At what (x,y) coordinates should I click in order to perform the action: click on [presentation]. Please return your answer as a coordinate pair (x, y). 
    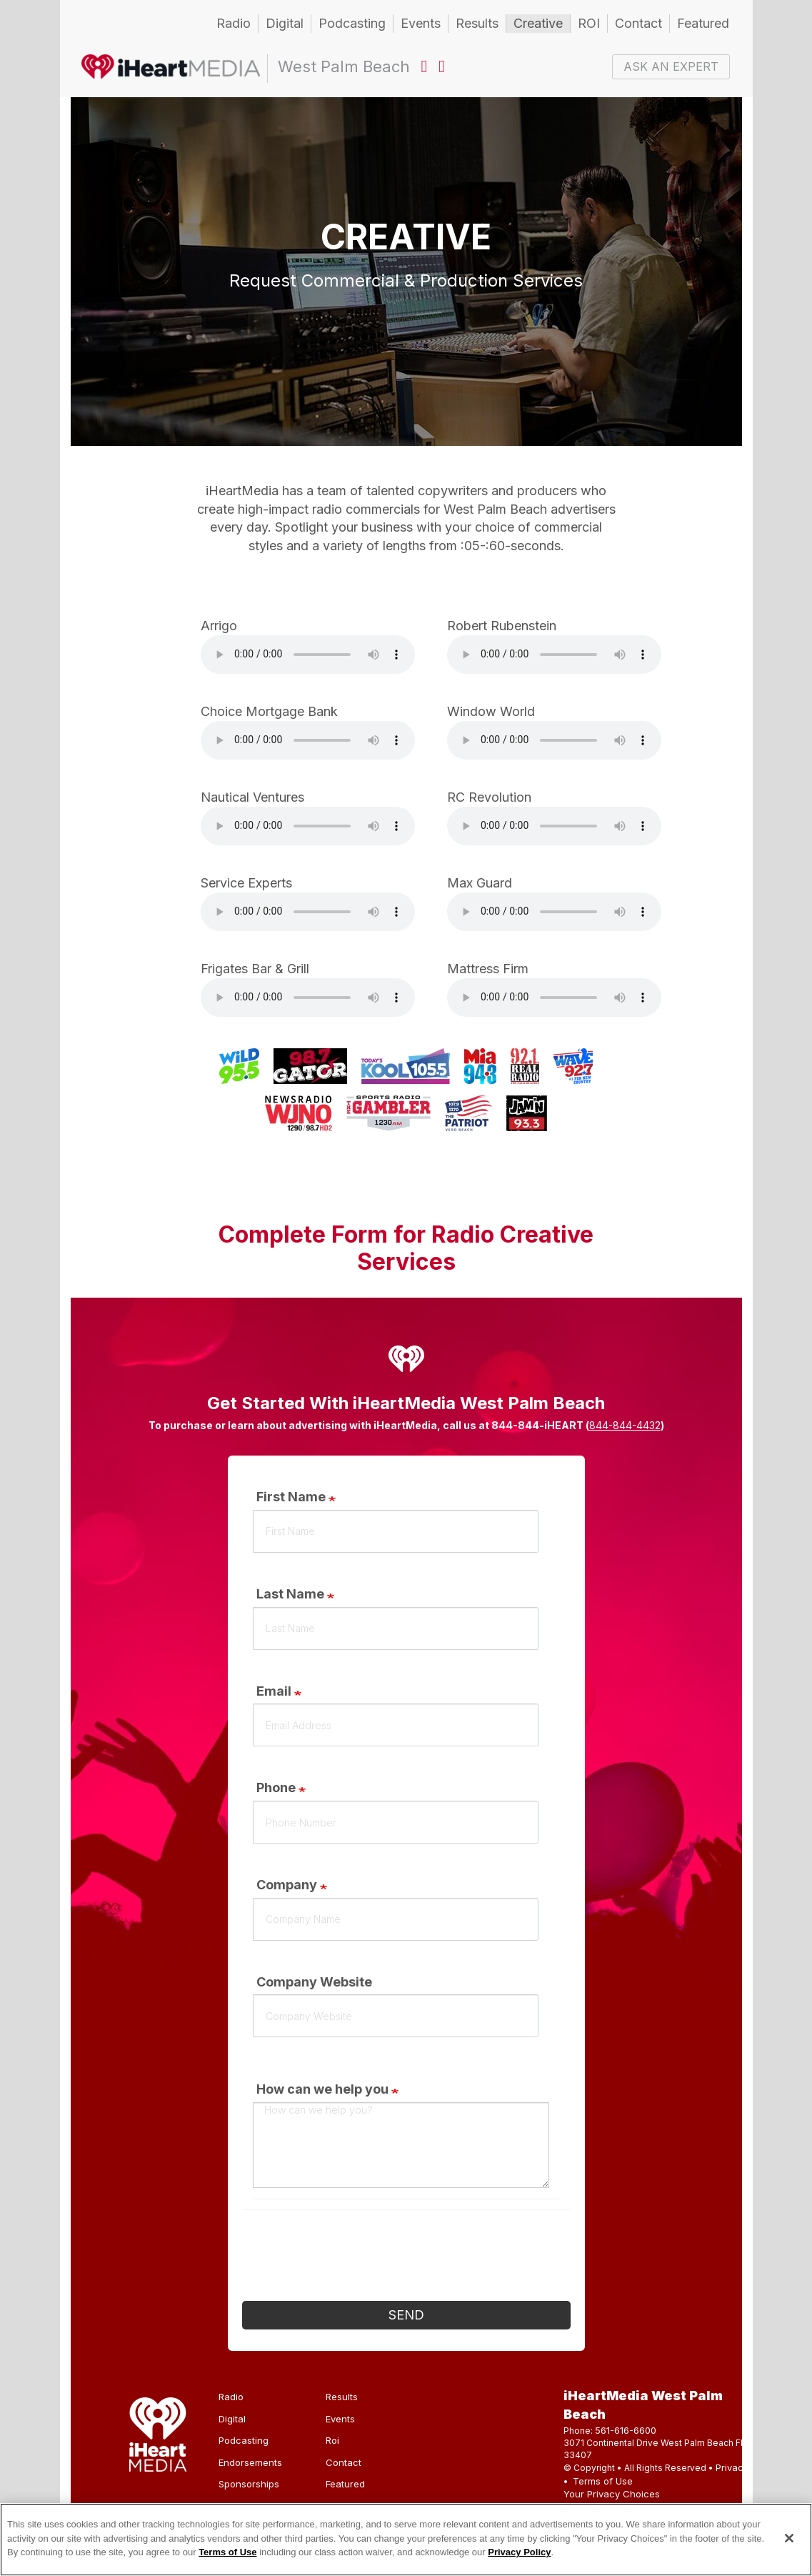
    Looking at the image, I should click on (350, 2259).